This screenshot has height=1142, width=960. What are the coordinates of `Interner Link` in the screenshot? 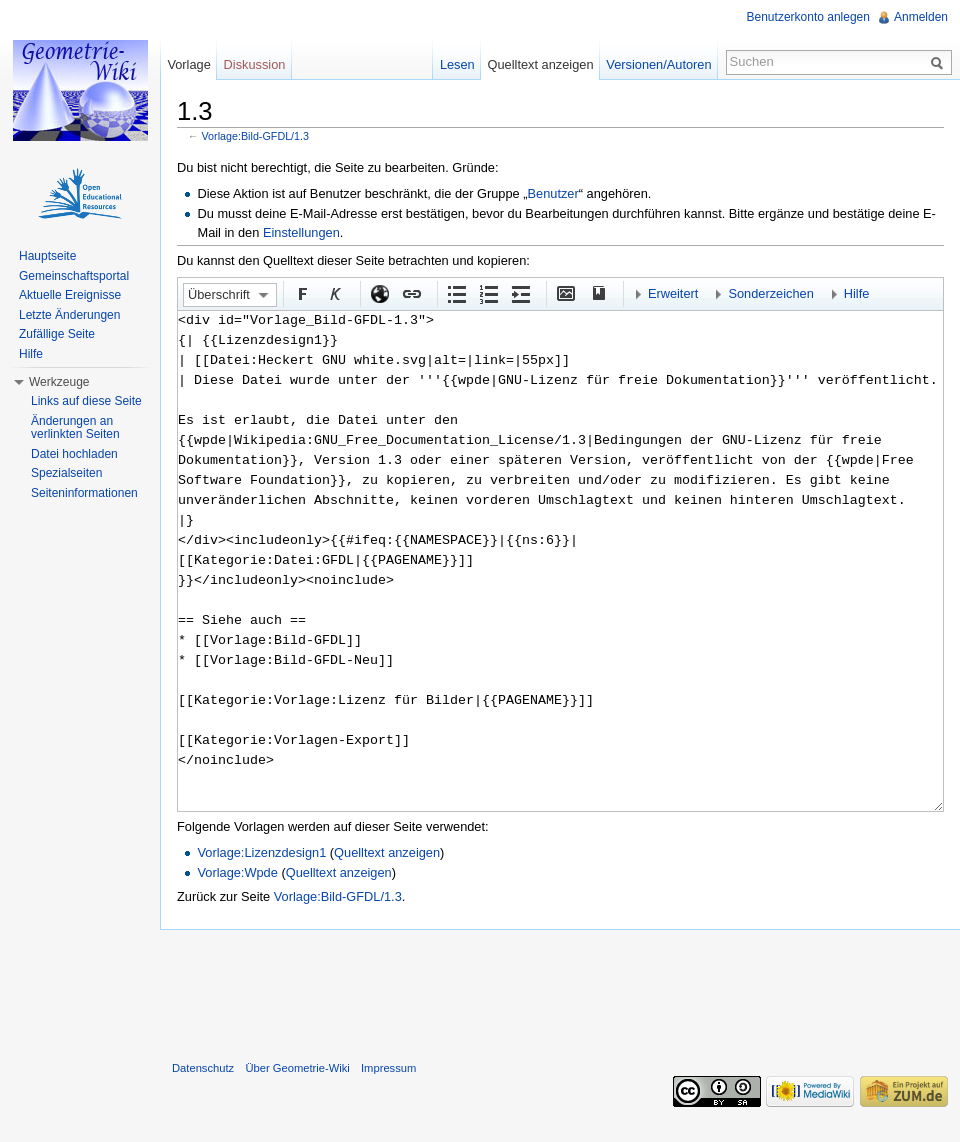 It's located at (411, 293).